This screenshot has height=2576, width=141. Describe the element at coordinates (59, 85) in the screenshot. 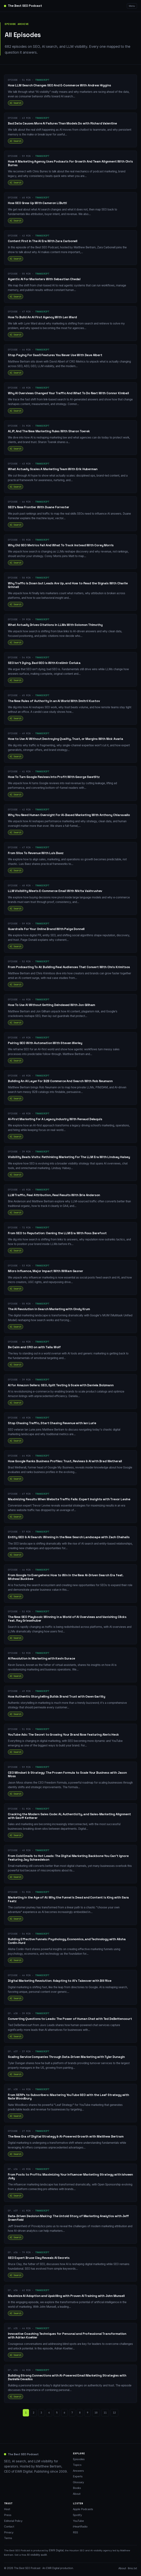

I see `How LLM Search Changes SEO And E-Commerce With Andrew Higgins` at that location.